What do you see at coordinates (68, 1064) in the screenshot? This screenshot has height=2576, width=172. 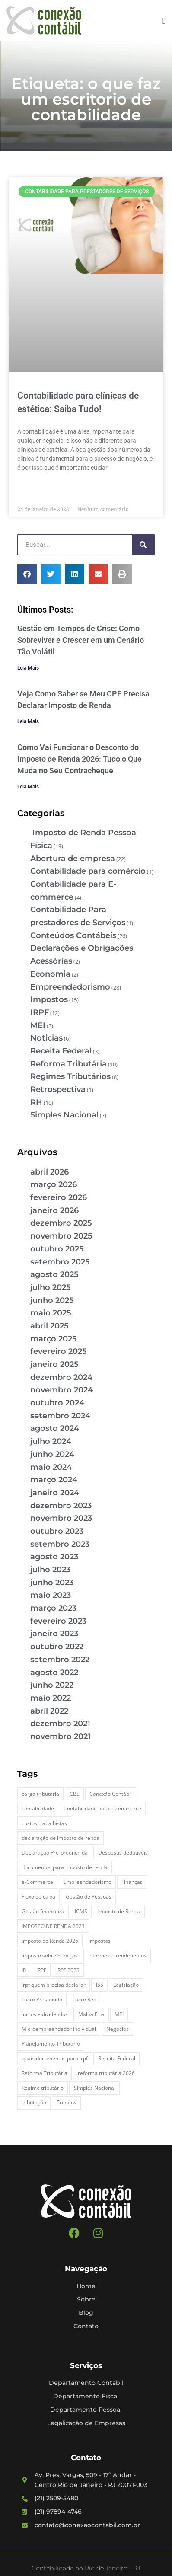 I see `Reforma Tributária` at bounding box center [68, 1064].